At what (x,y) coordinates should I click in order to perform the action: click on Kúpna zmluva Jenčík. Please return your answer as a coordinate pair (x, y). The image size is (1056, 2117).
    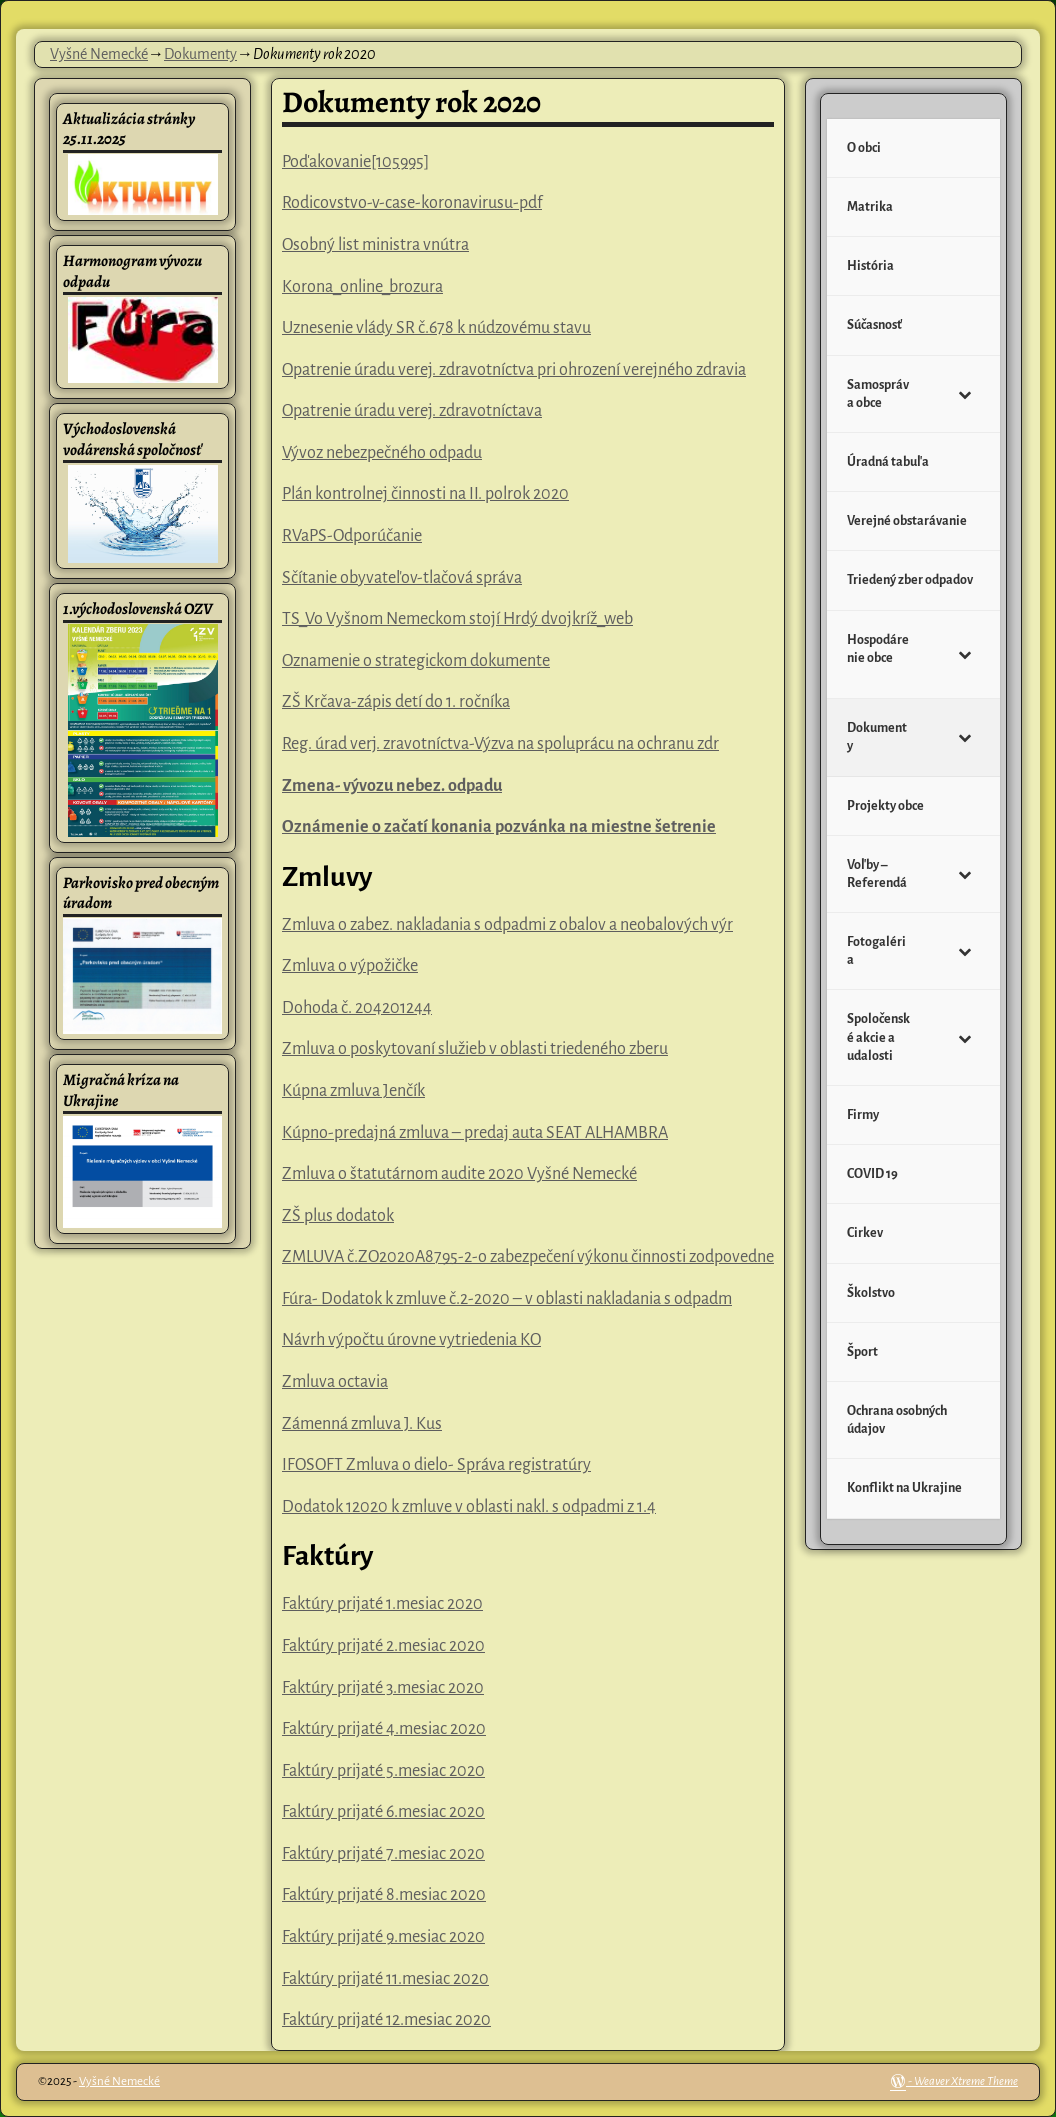
    Looking at the image, I should click on (353, 1091).